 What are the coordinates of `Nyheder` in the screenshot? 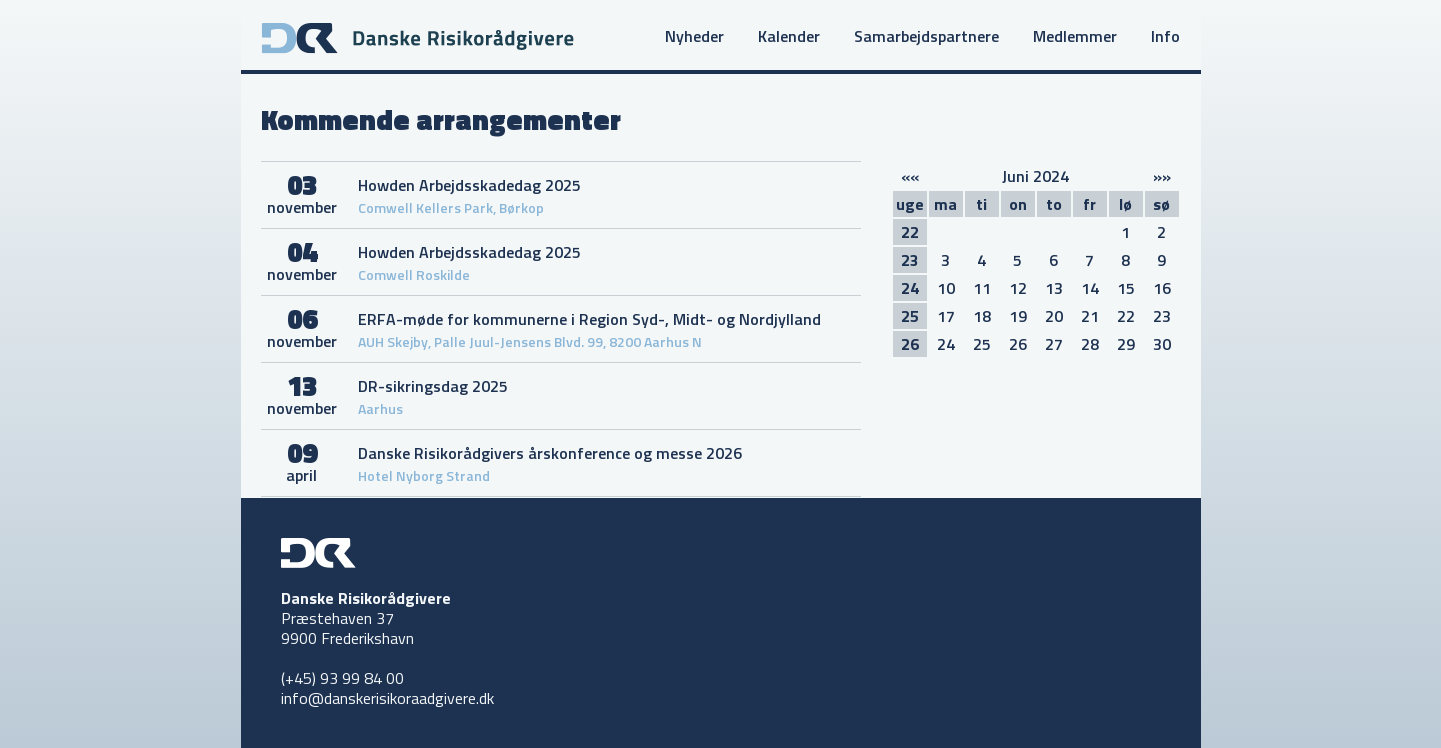 It's located at (694, 36).